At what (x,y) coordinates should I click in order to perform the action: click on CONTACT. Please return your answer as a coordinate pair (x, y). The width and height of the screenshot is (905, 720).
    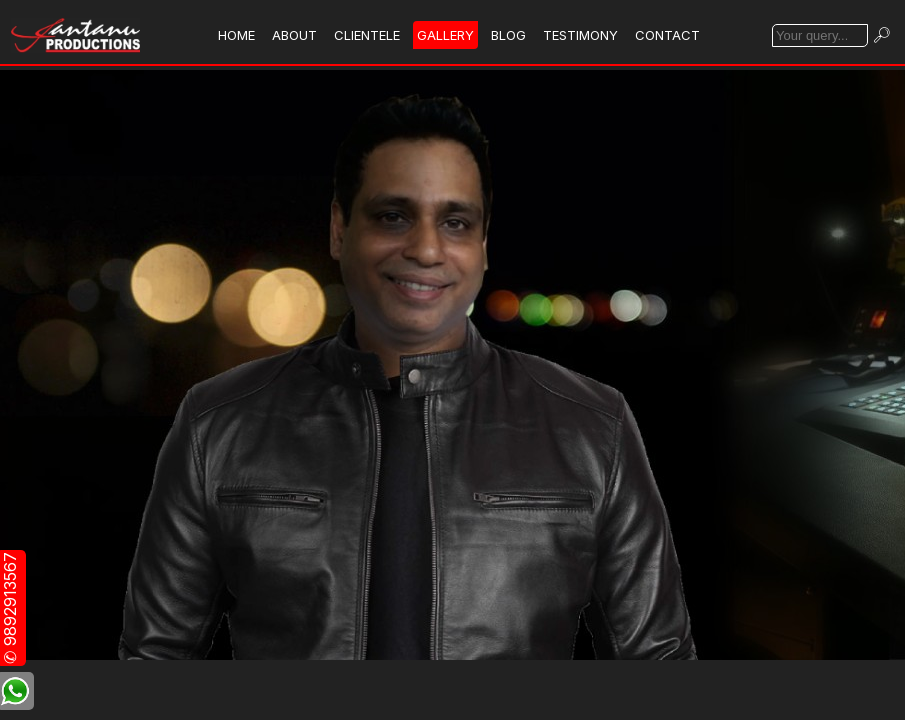
    Looking at the image, I should click on (667, 35).